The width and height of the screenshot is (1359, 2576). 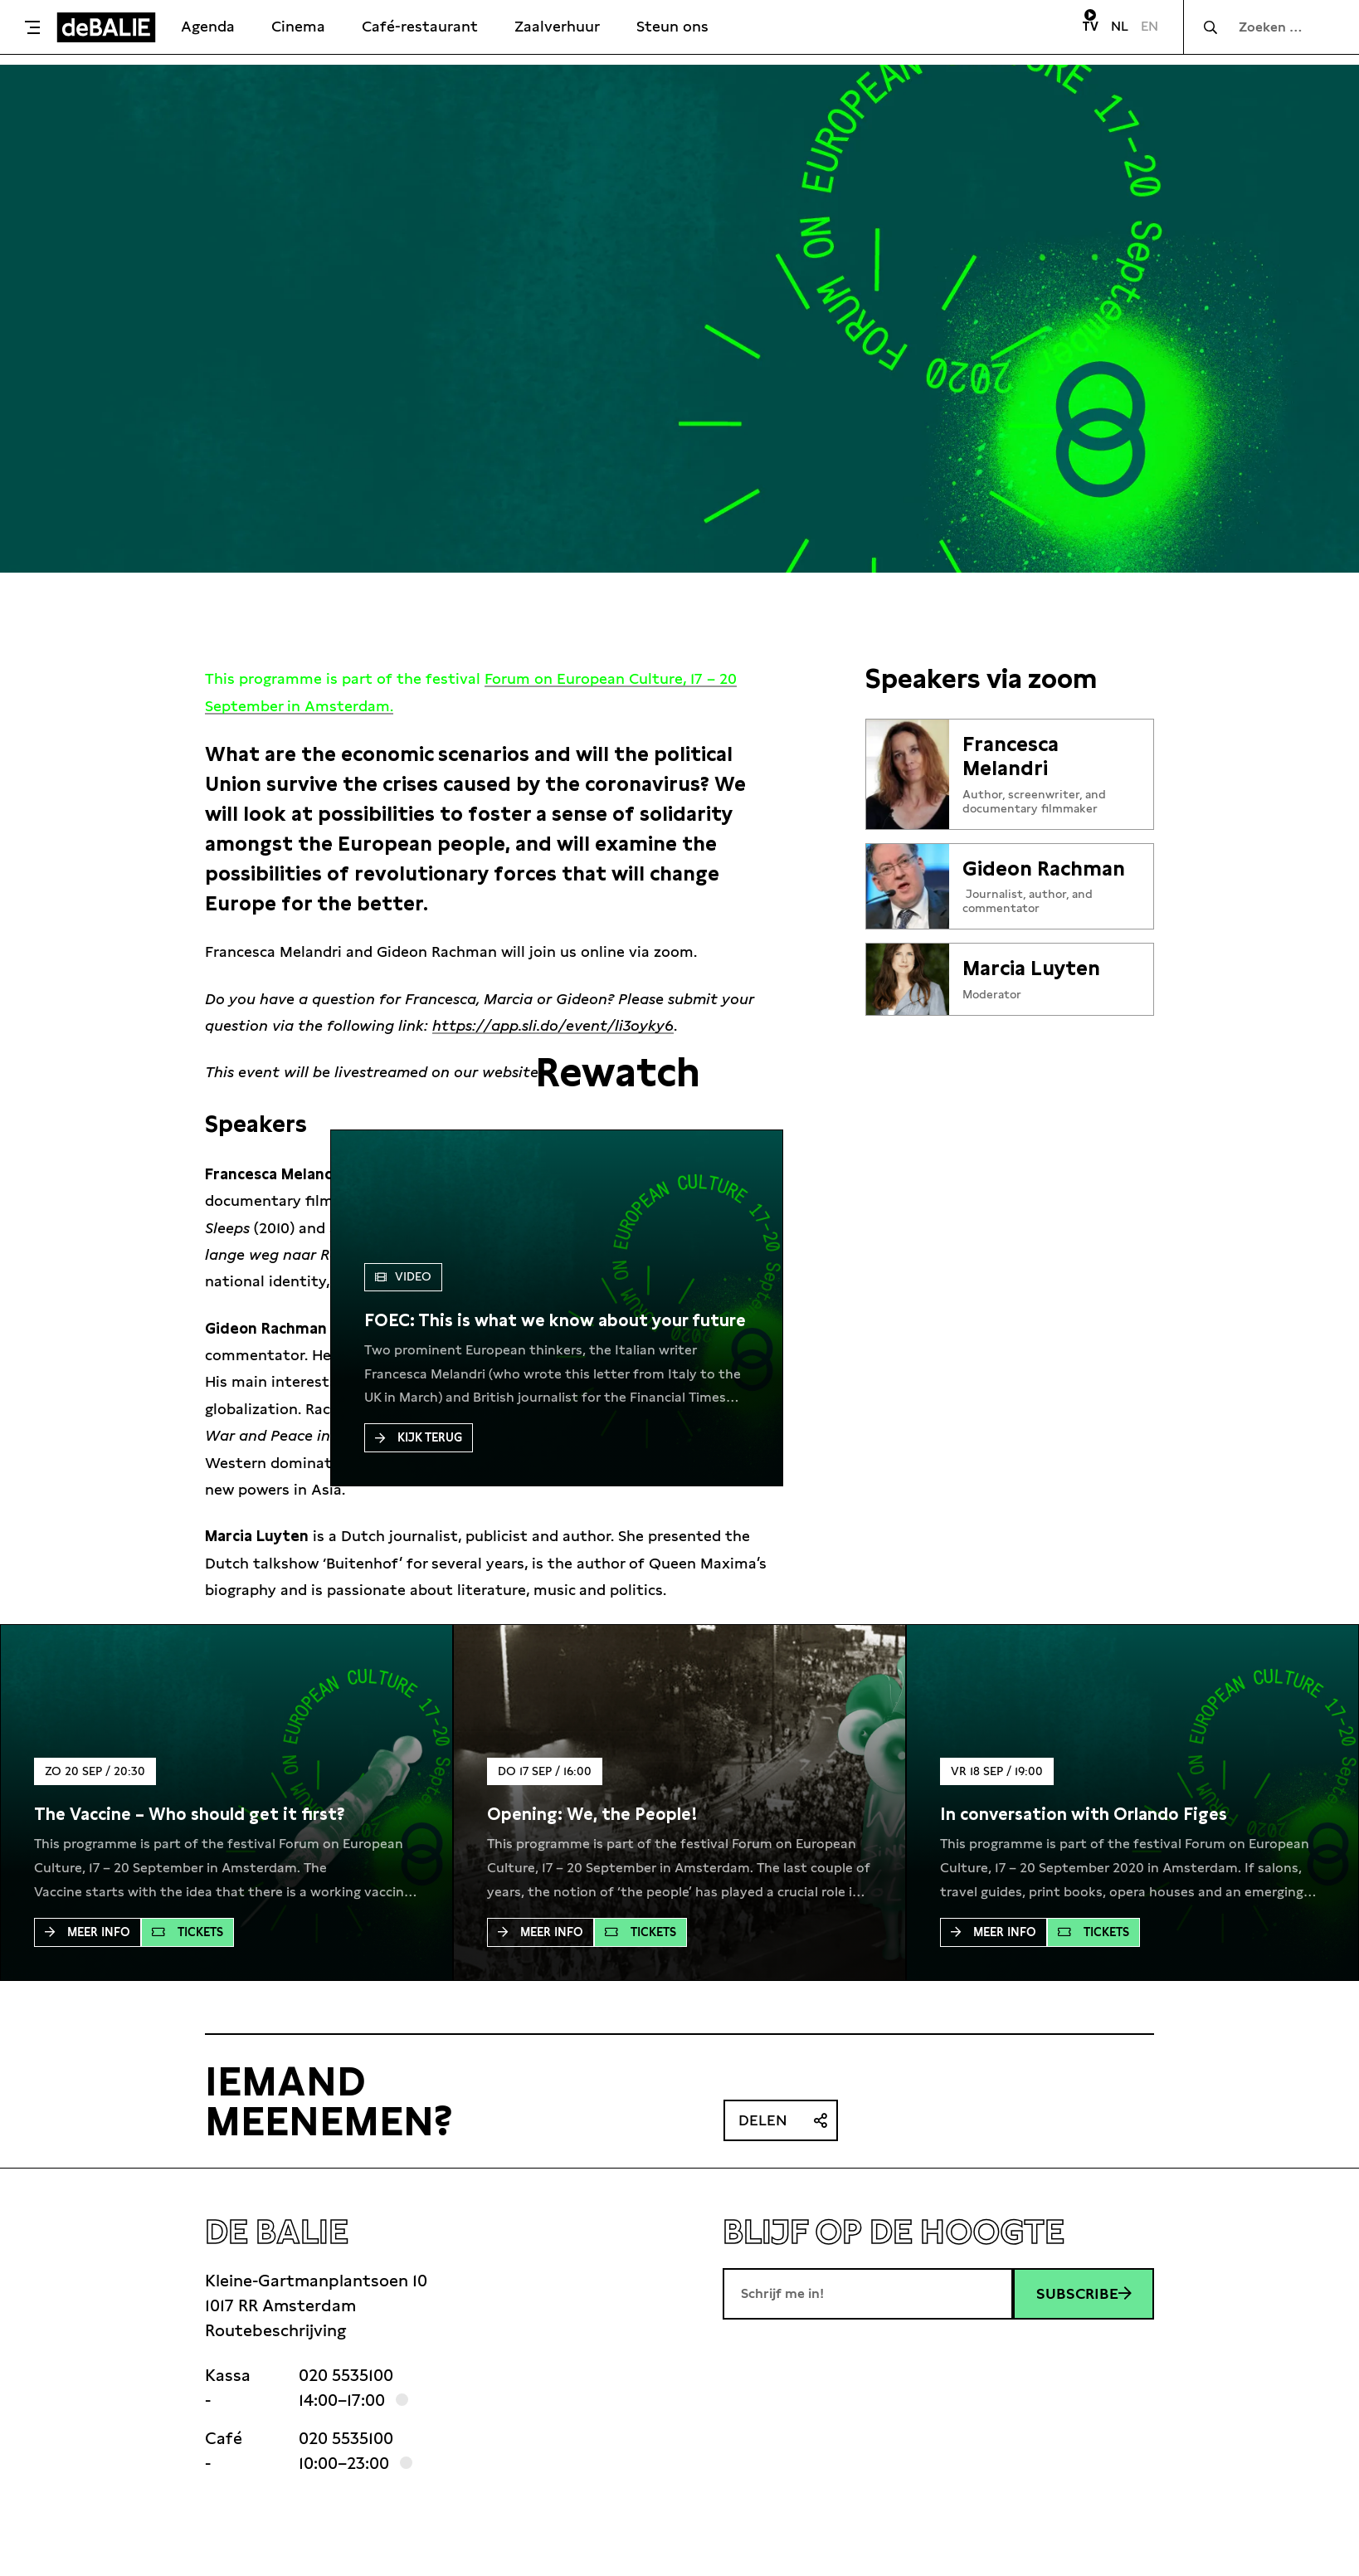 What do you see at coordinates (346, 2375) in the screenshot?
I see `020 5535100` at bounding box center [346, 2375].